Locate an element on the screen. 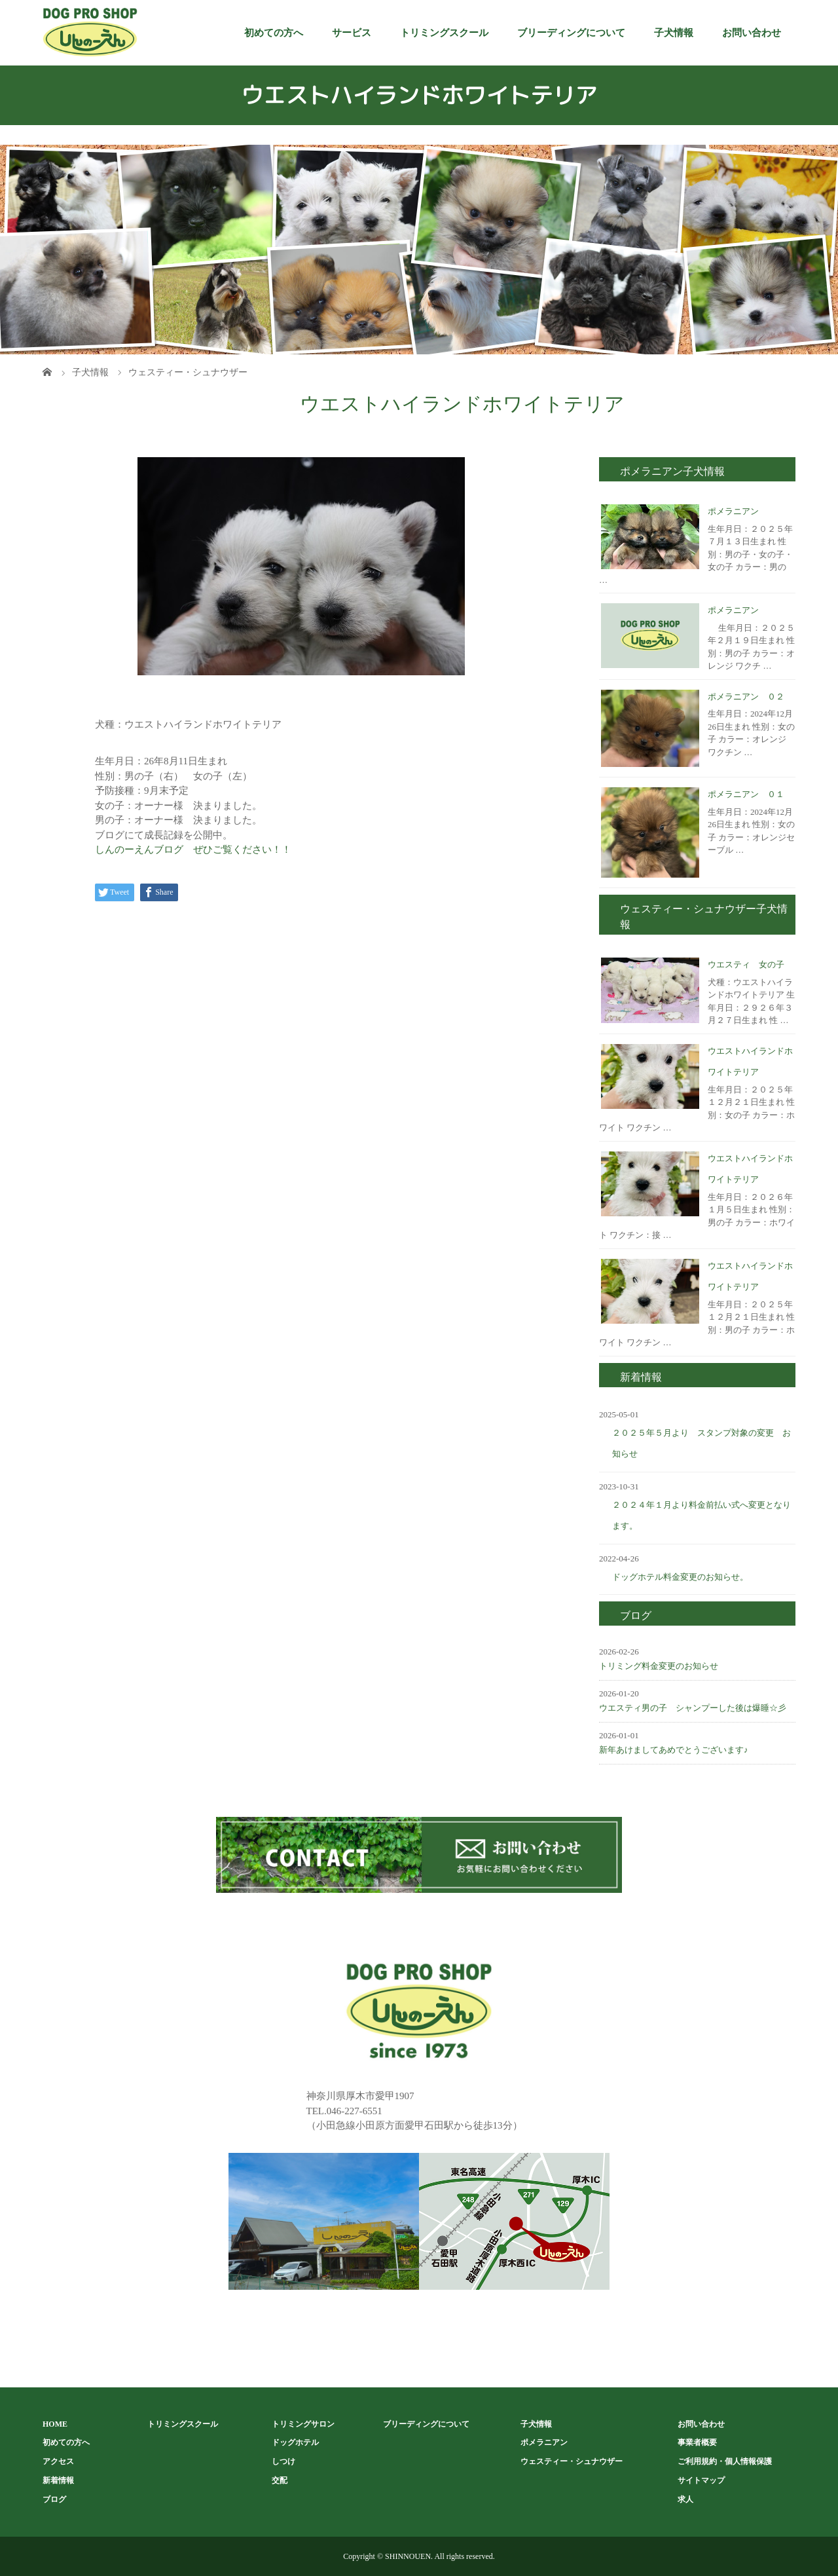 The height and width of the screenshot is (2576, 838). 初めての方へ is located at coordinates (273, 33).